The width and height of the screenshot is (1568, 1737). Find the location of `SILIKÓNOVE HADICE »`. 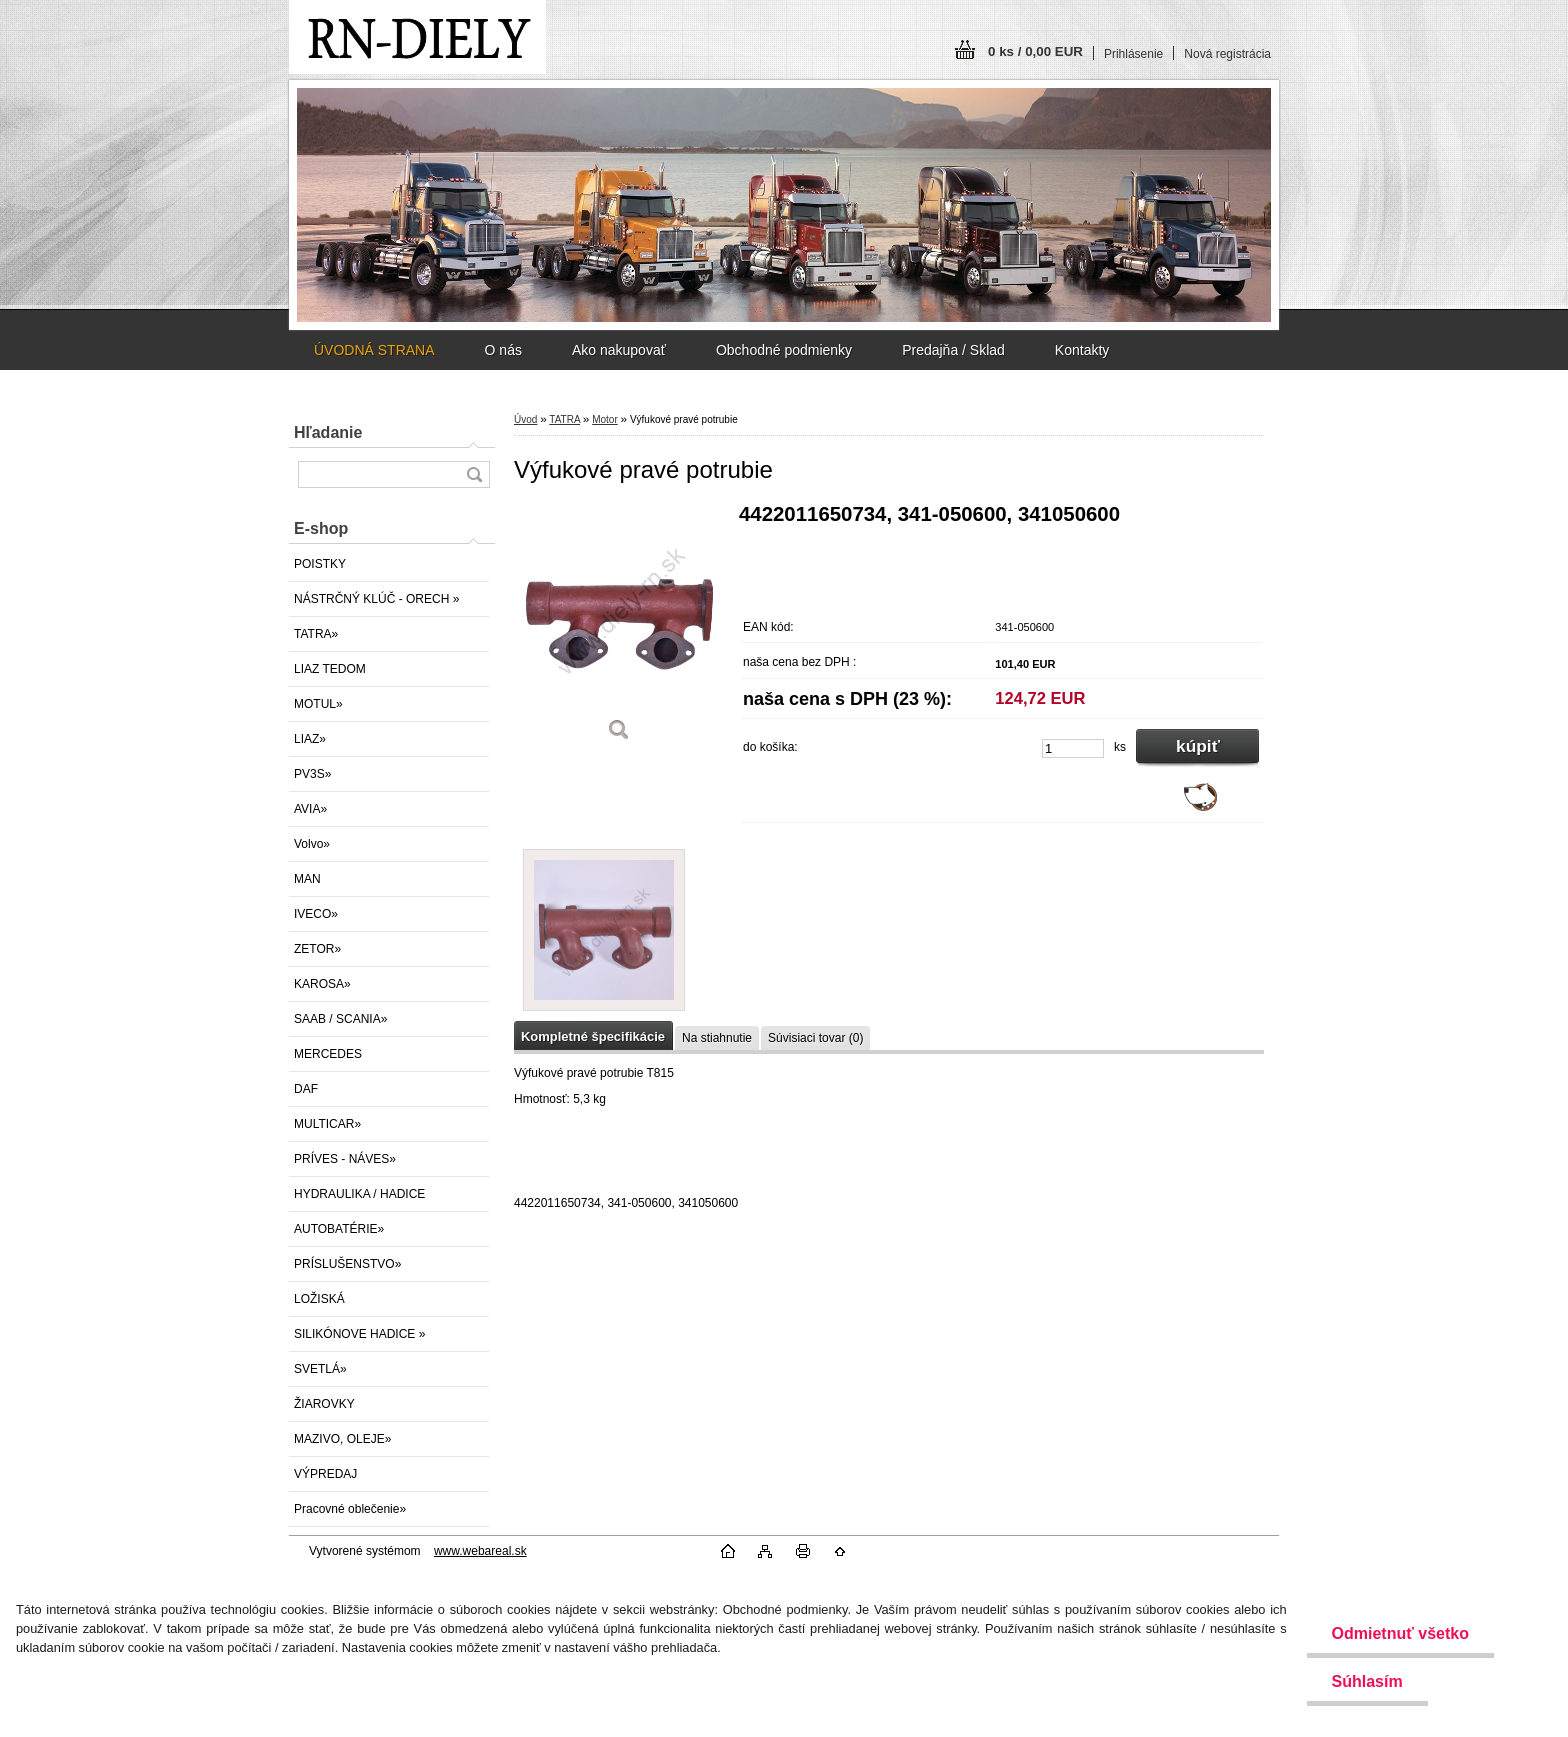

SILIKÓNOVE HADICE » is located at coordinates (359, 1334).